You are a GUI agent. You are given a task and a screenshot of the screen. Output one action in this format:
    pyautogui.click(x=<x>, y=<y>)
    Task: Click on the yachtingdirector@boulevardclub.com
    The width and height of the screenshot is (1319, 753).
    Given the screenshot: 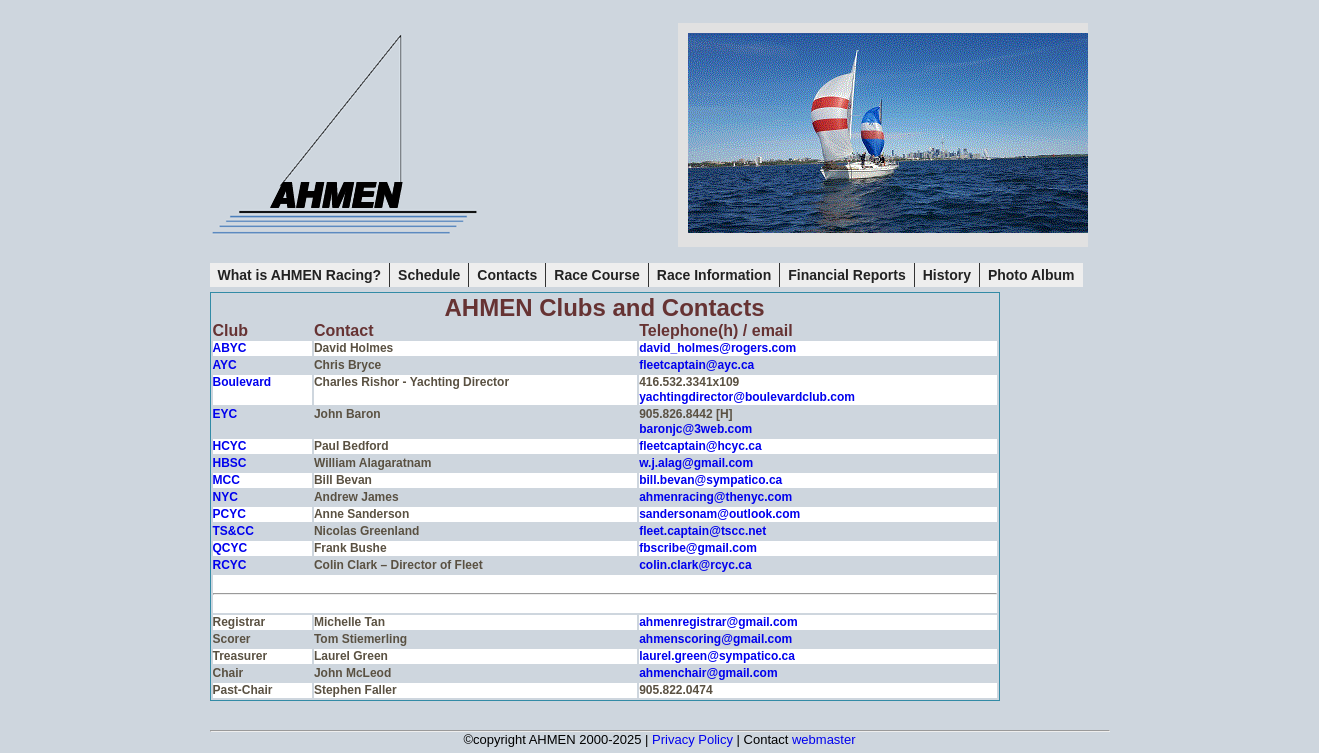 What is the action you would take?
    pyautogui.click(x=747, y=397)
    